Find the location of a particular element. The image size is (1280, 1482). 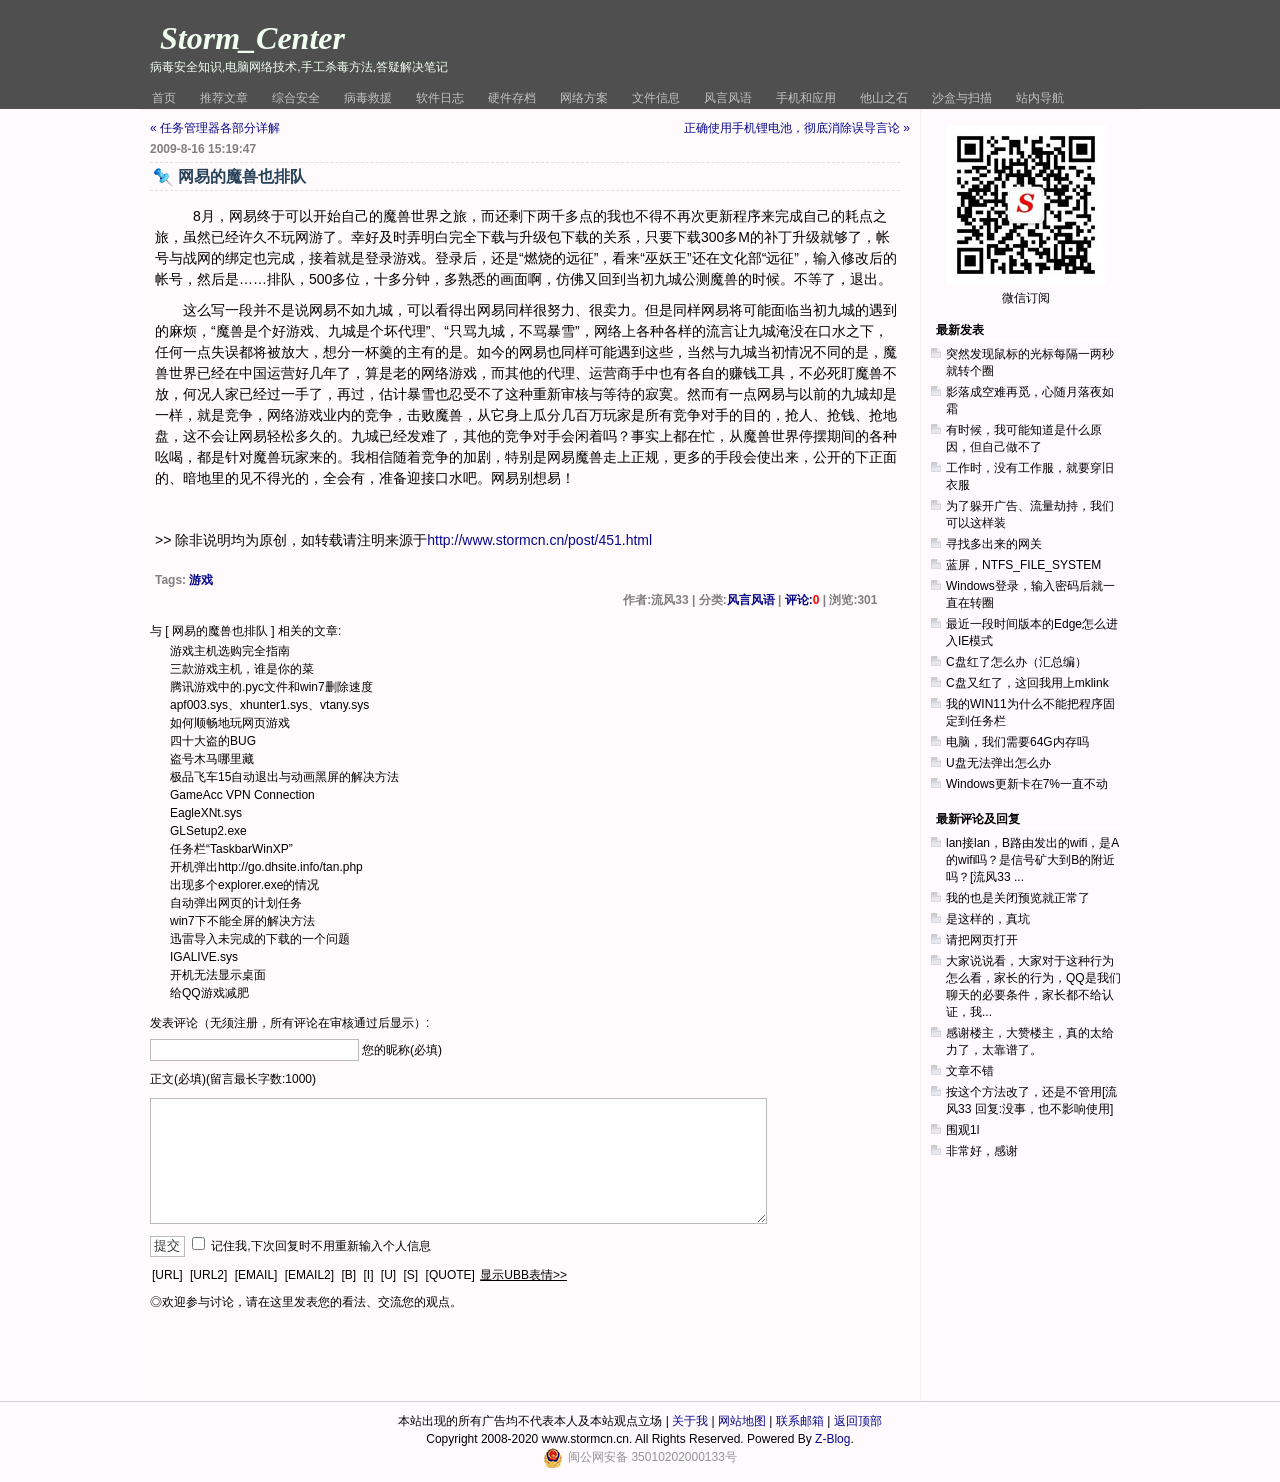

Windows更新卡在7%一直不动 is located at coordinates (1027, 784).